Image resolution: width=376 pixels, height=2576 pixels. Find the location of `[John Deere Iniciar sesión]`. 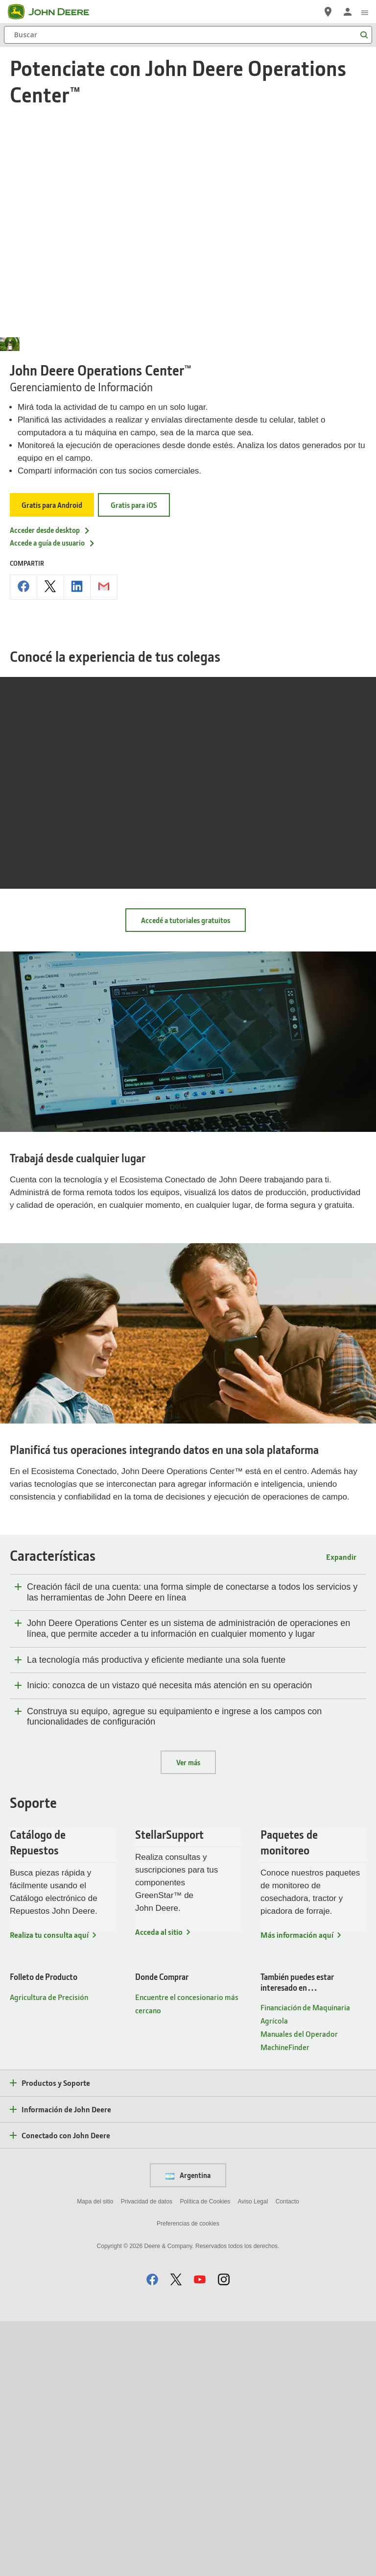

[John Deere Iniciar sesión] is located at coordinates (347, 12).